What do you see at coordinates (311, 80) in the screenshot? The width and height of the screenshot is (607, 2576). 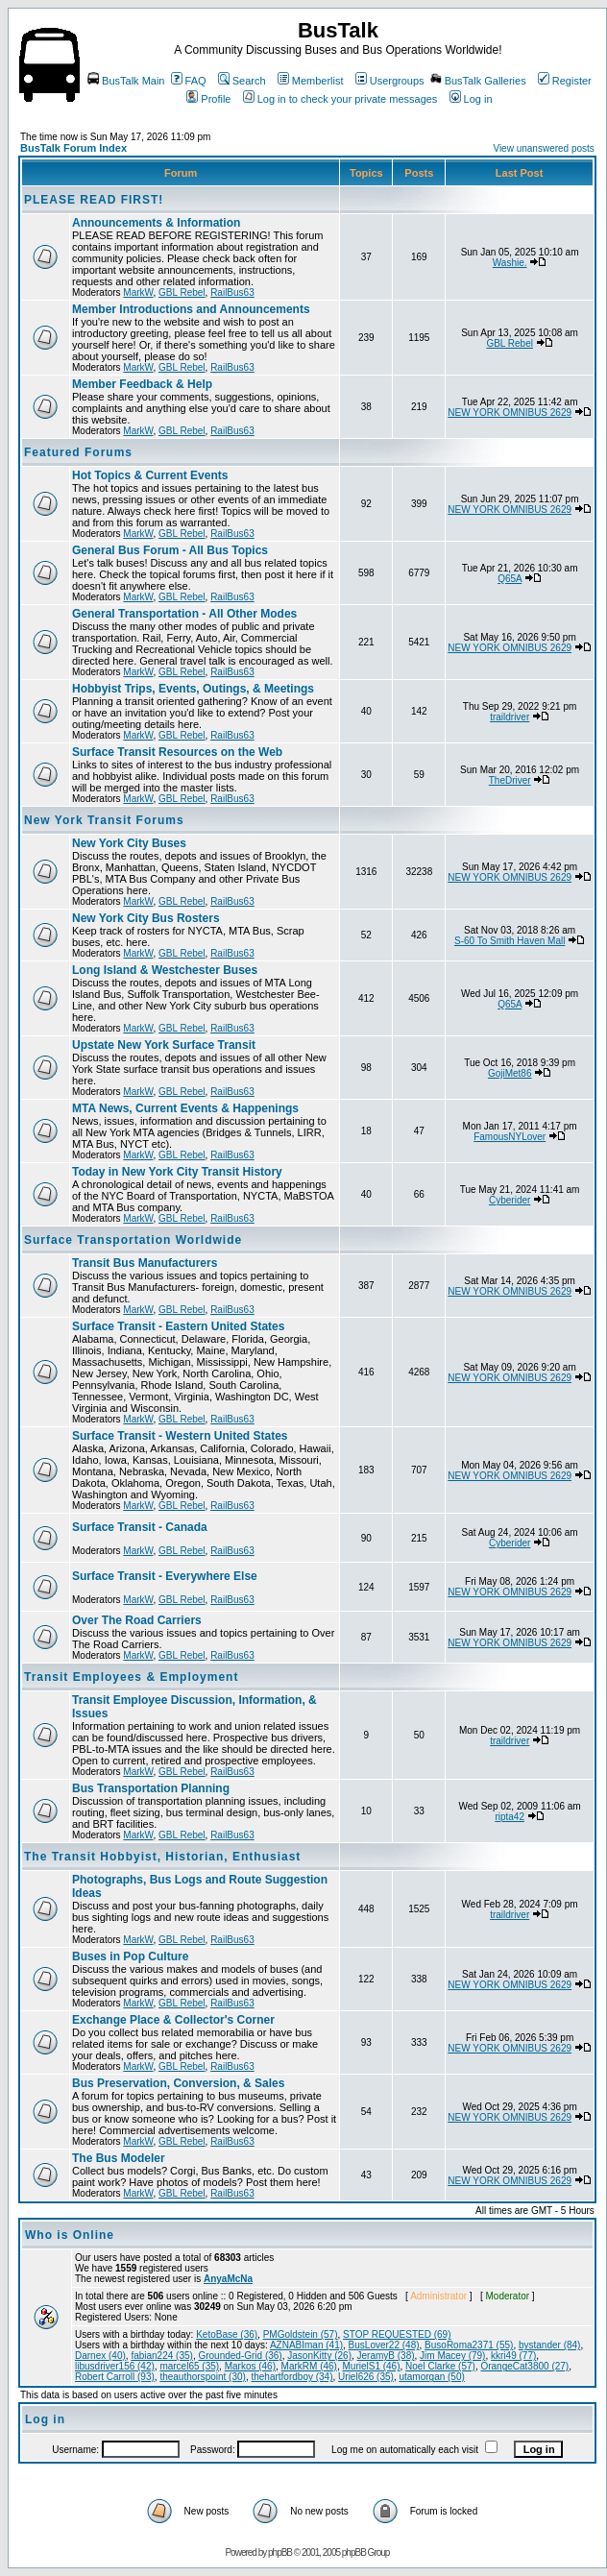 I see `Memberlist` at bounding box center [311, 80].